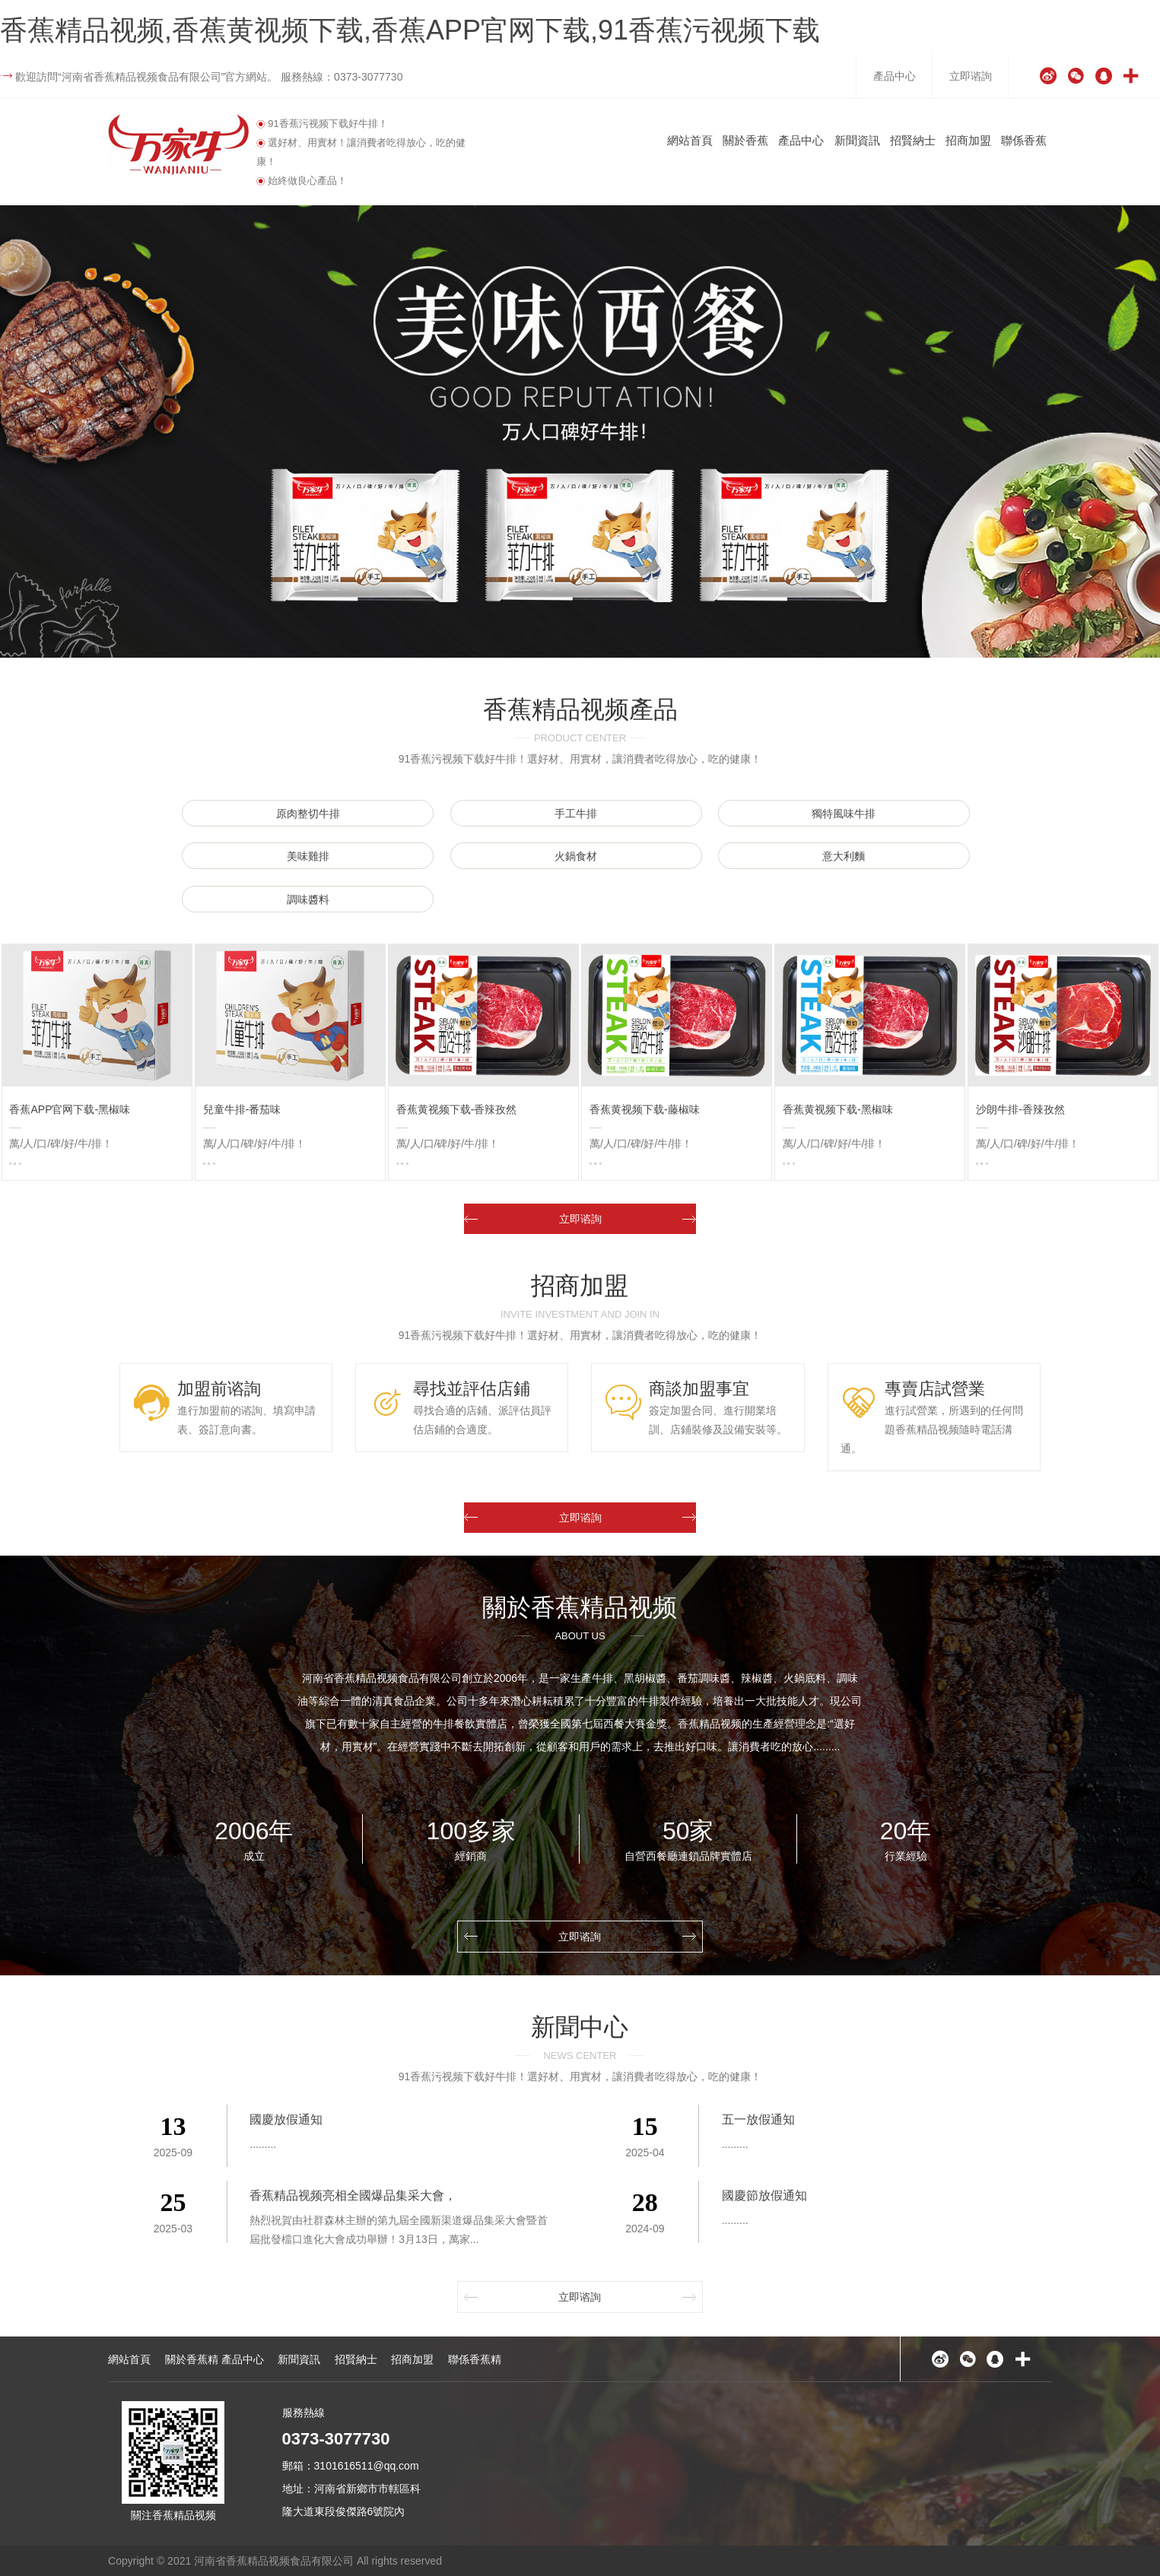  I want to click on 獨特風味牛排, so click(844, 813).